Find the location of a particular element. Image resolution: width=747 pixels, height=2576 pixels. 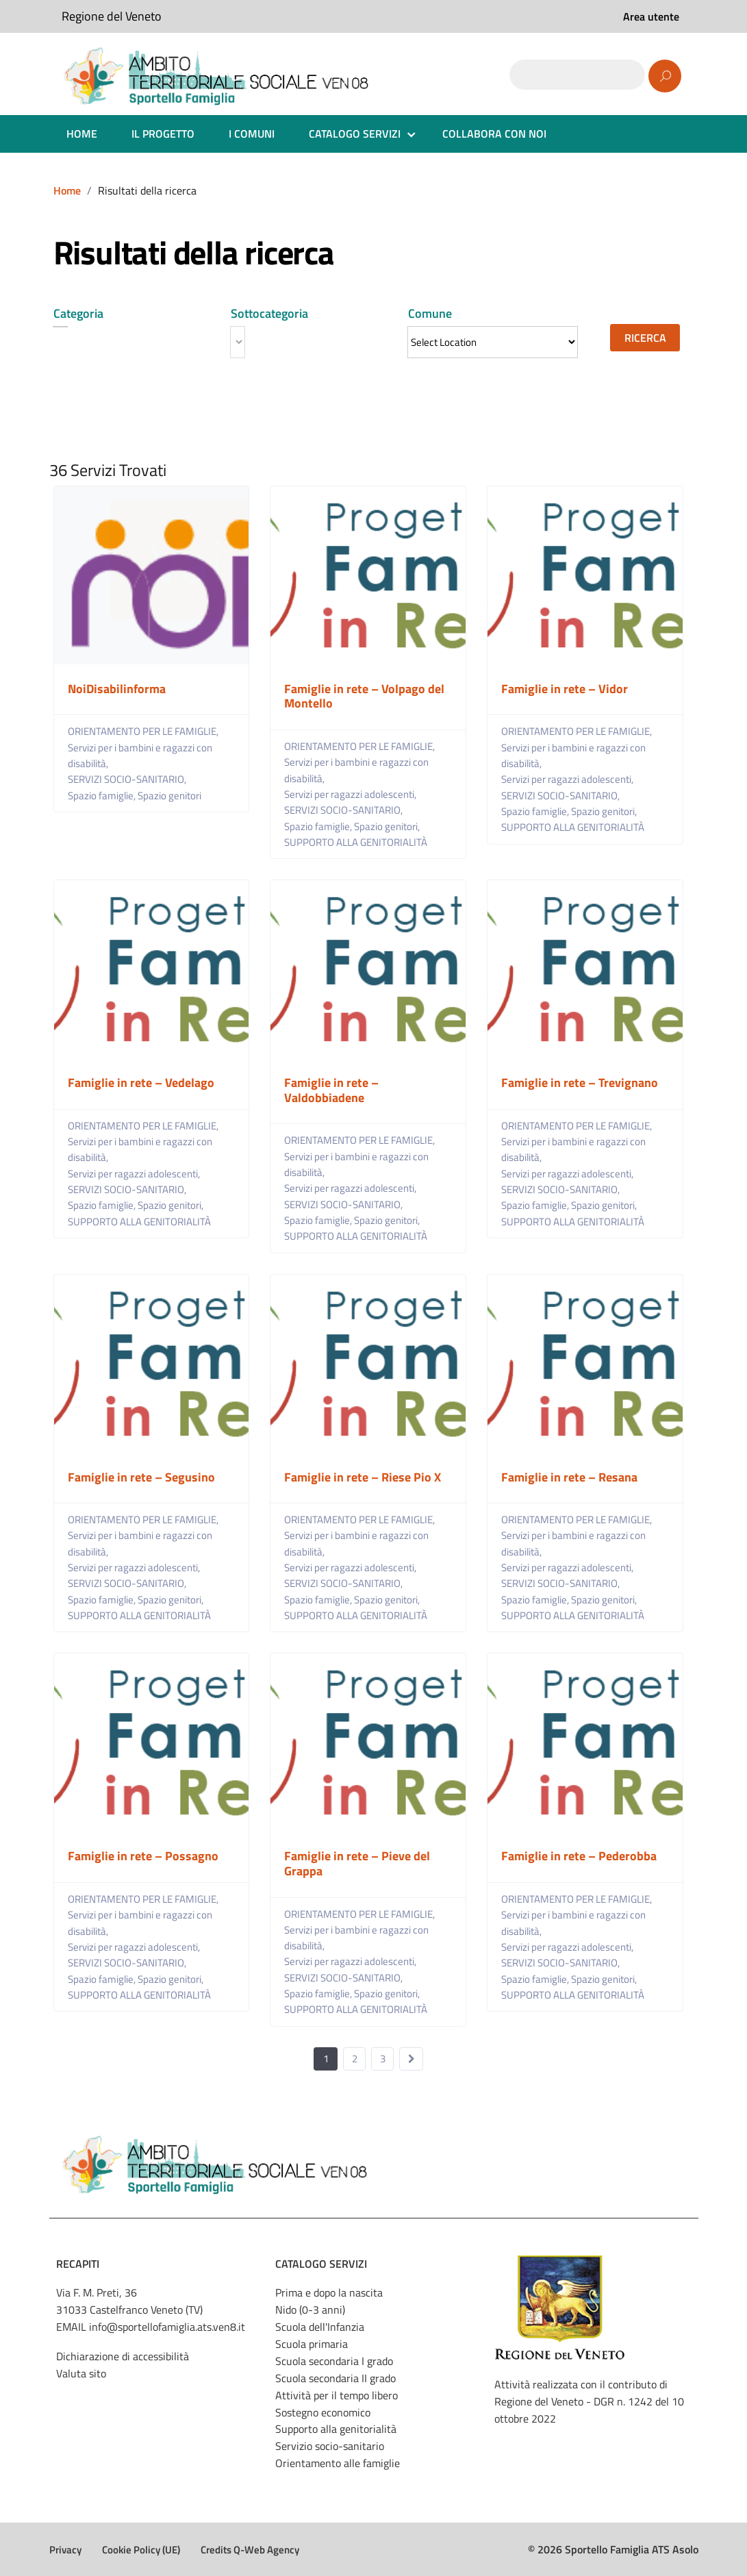

Famiglie in rete – Resana is located at coordinates (569, 1477).